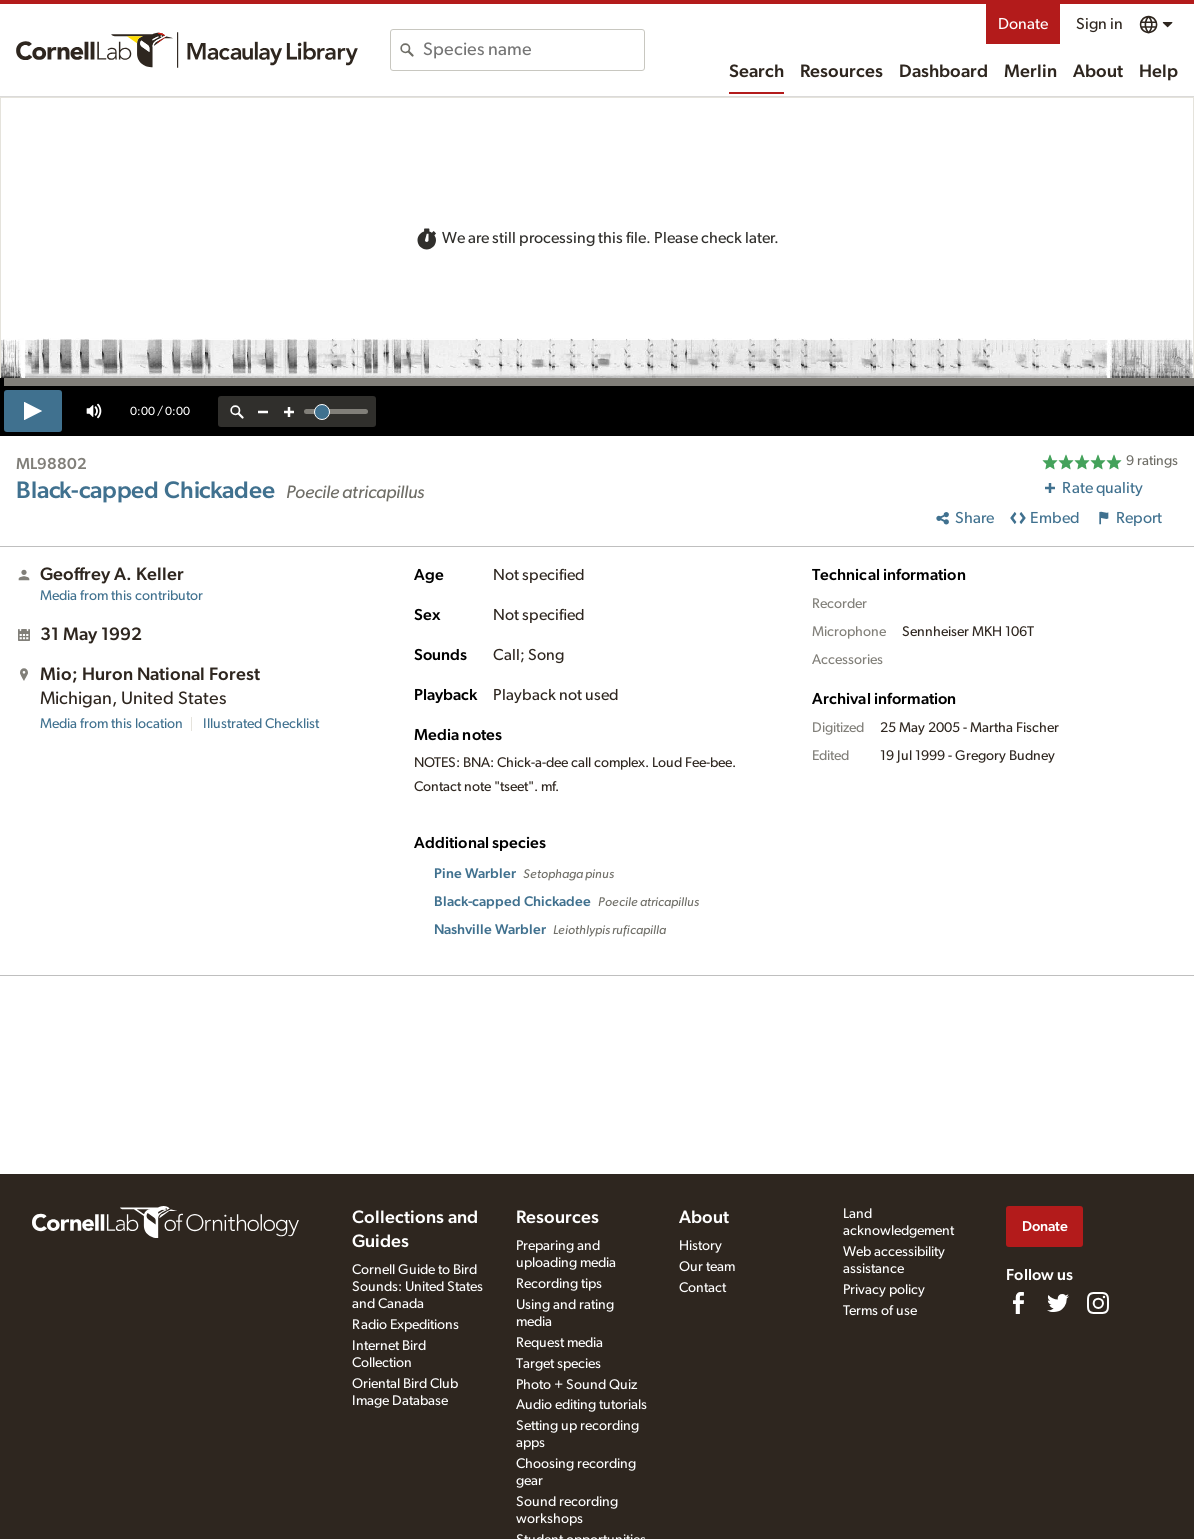 Image resolution: width=1194 pixels, height=1539 pixels. I want to click on Dashboard, so click(943, 72).